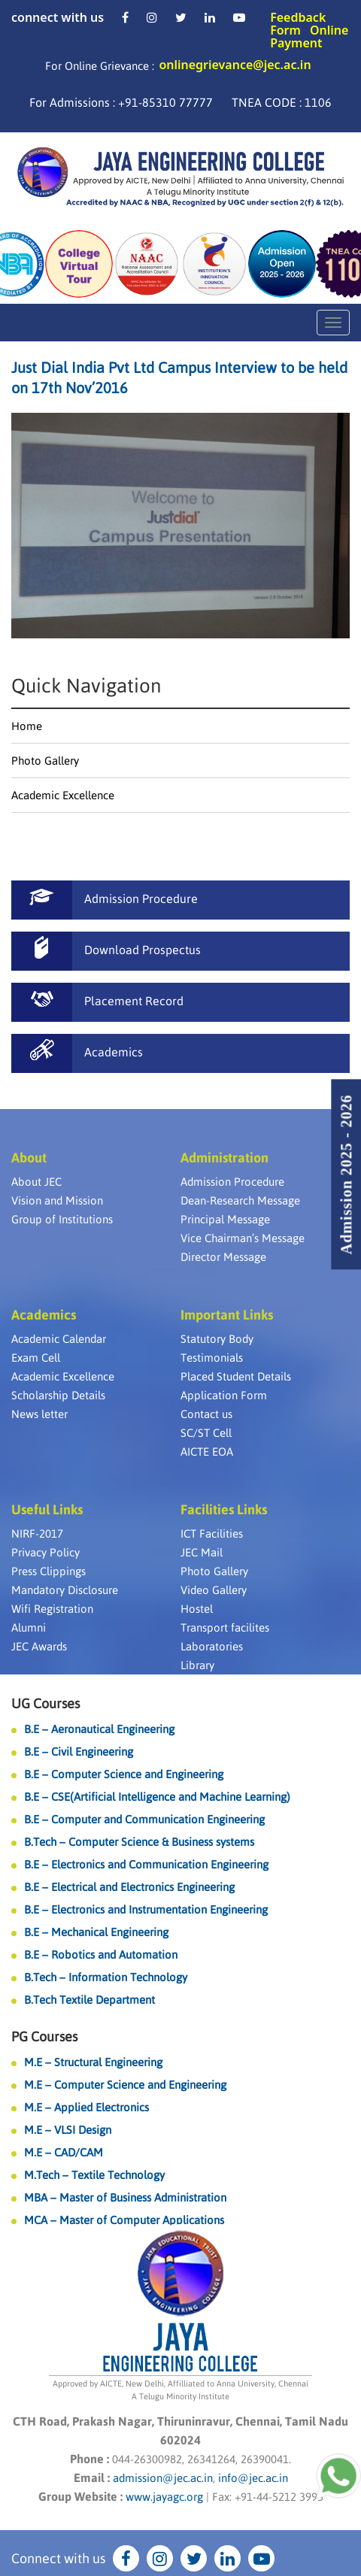 The height and width of the screenshot is (2576, 361). I want to click on Contact us, so click(206, 1414).